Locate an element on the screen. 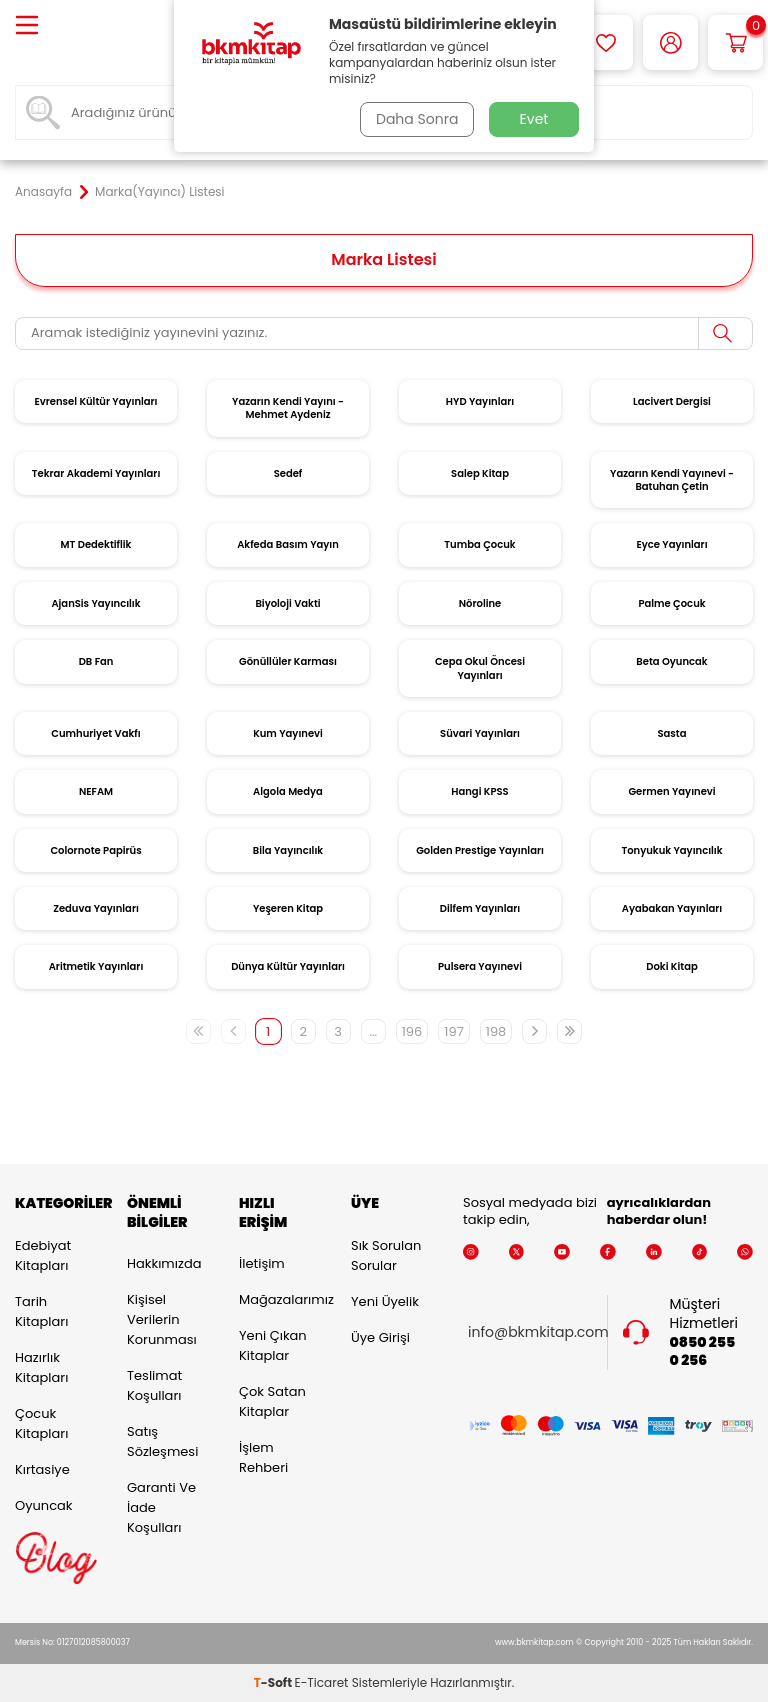  AjanSis Yayıncılık is located at coordinates (95, 603).